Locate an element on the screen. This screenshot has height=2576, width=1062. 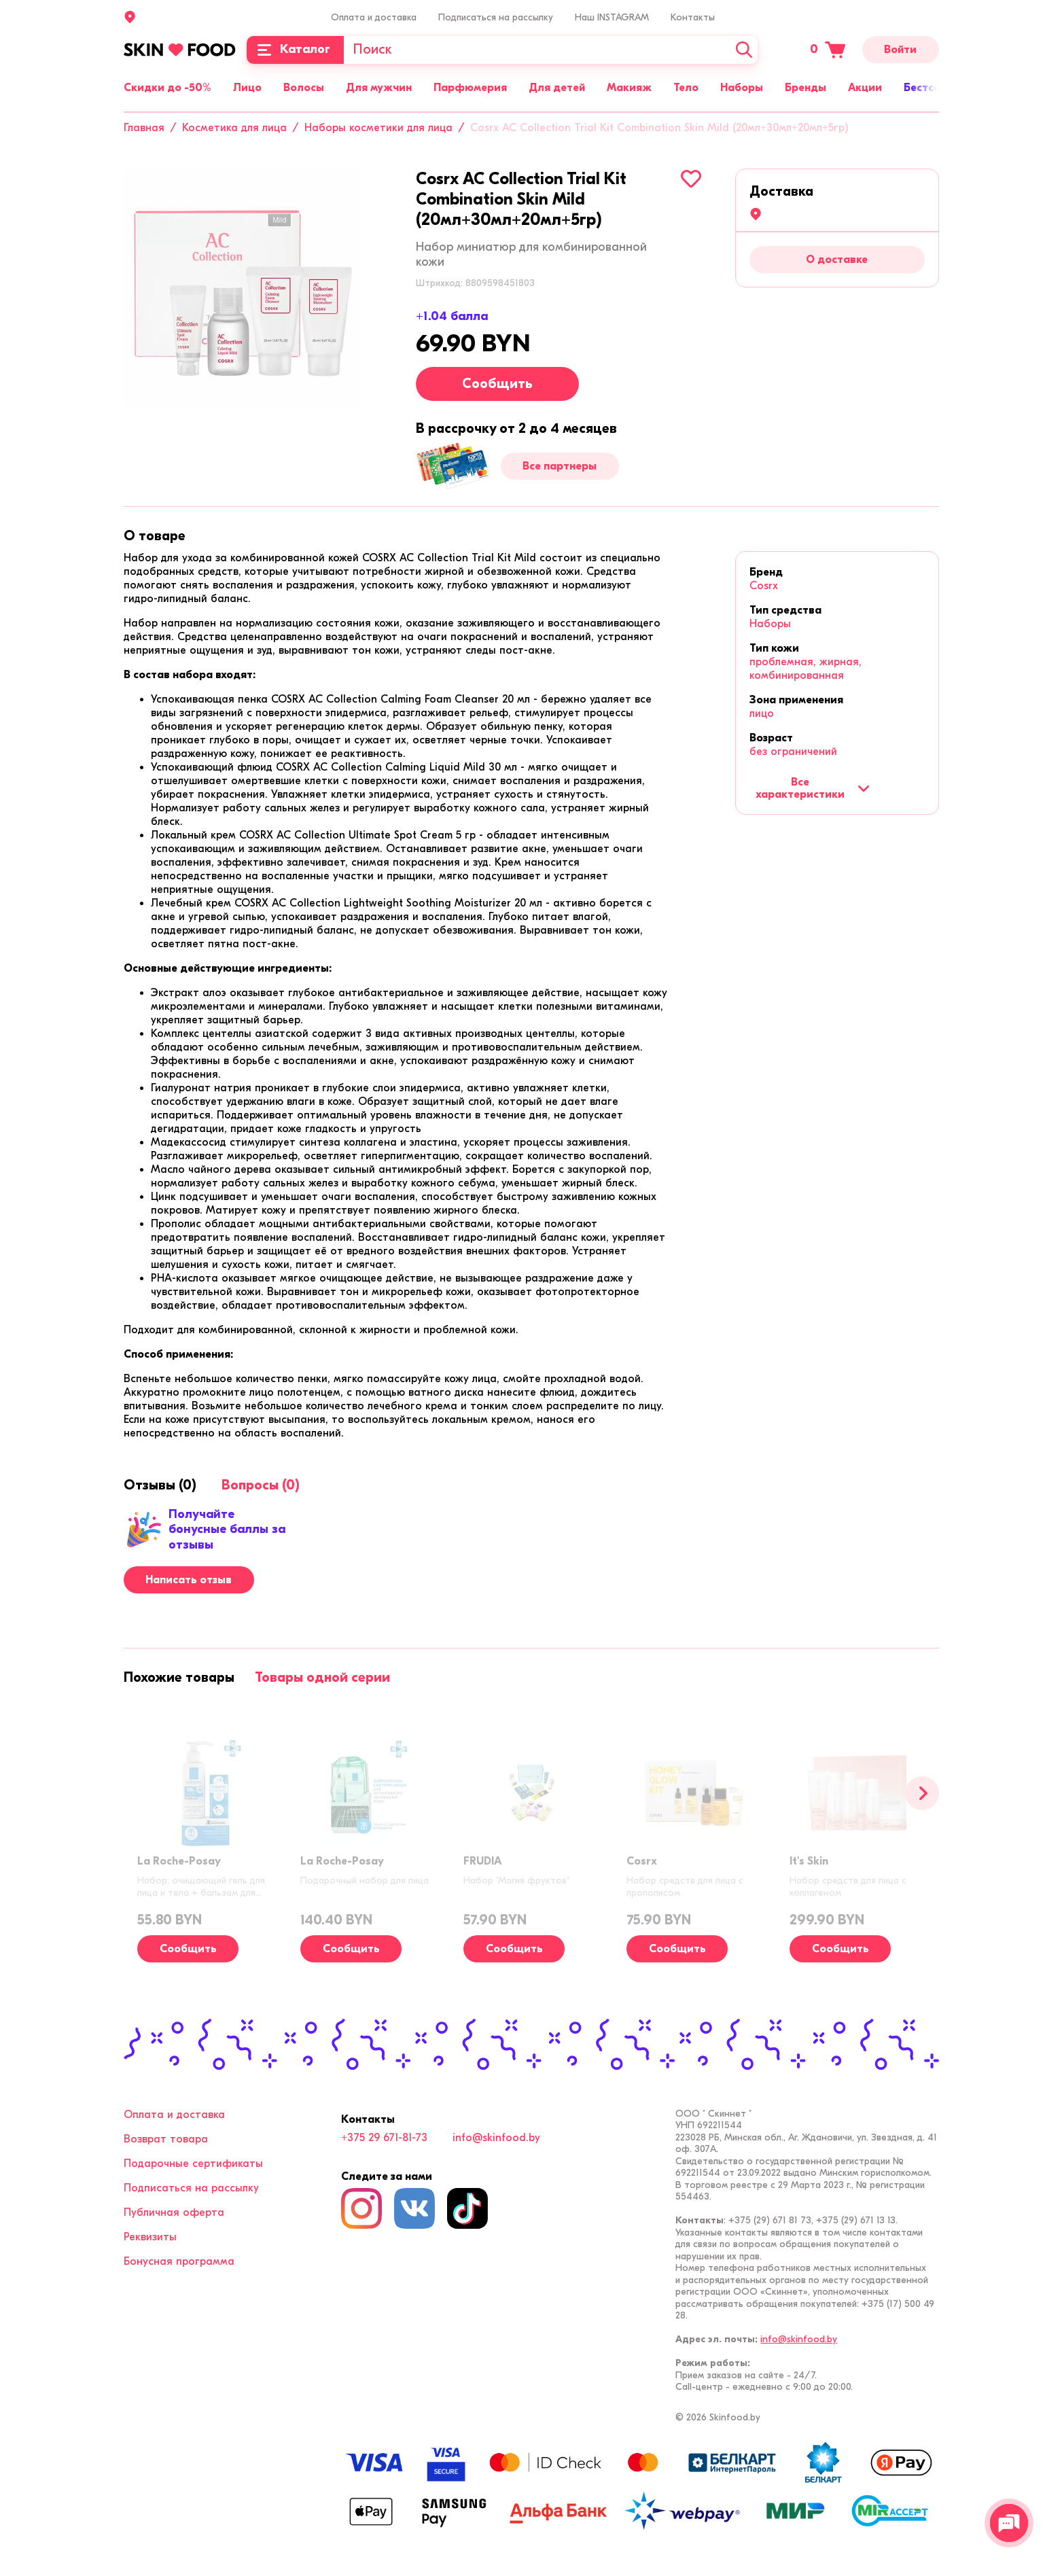
info@skinfood.by is located at coordinates (496, 2138).